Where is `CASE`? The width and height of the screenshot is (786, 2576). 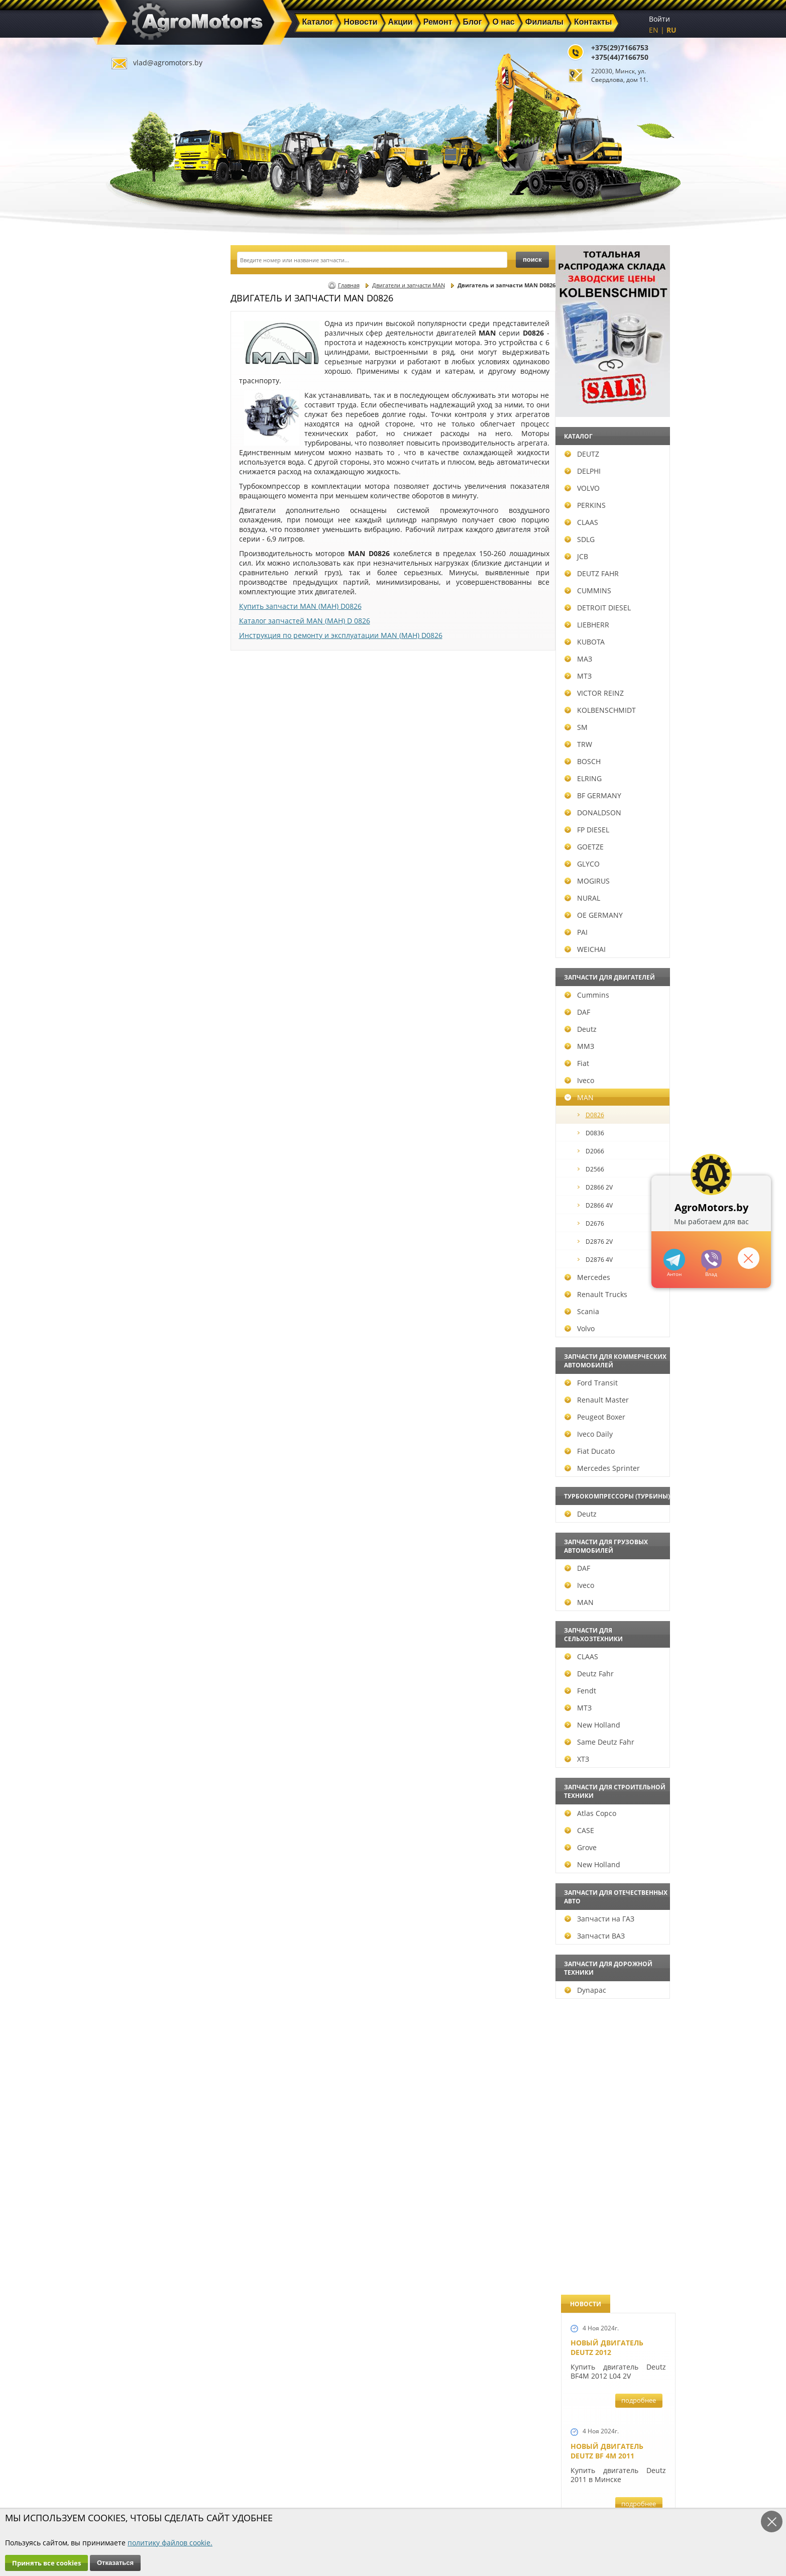
CASE is located at coordinates (135, 1830).